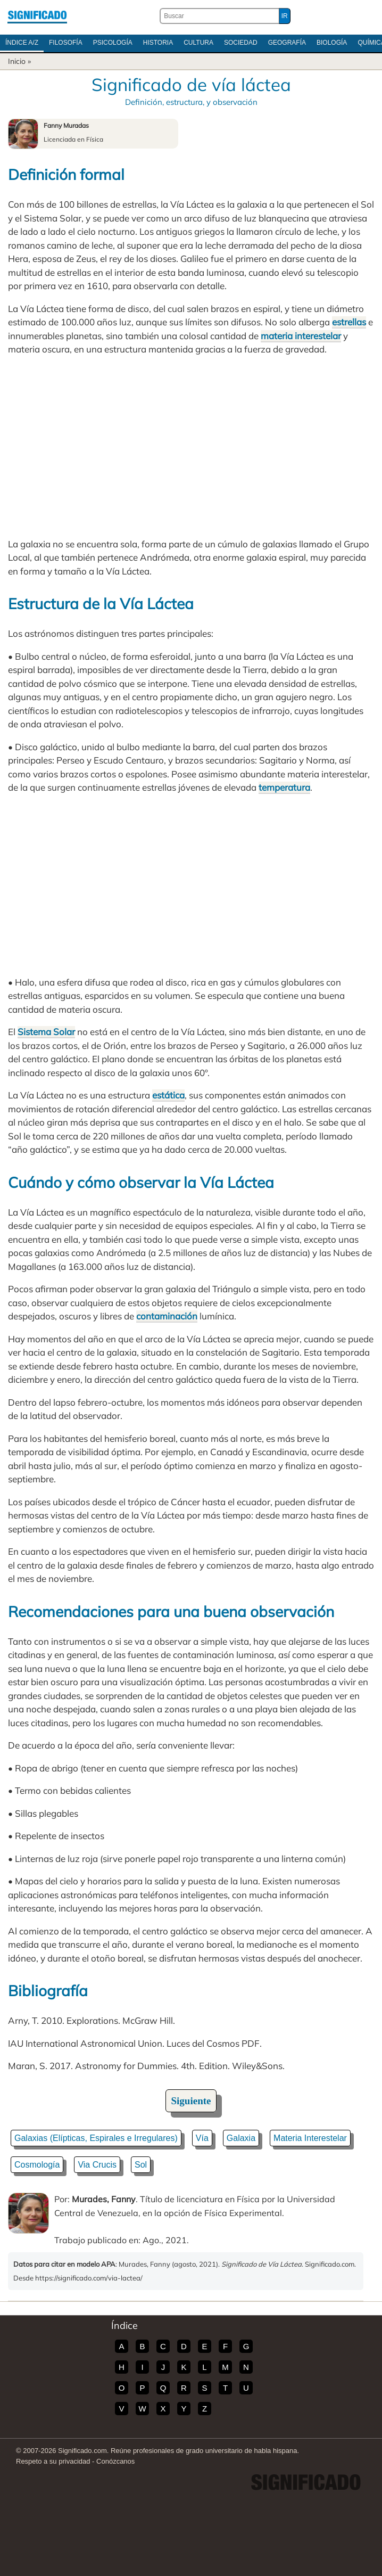 The image size is (382, 2576). Describe the element at coordinates (287, 42) in the screenshot. I see `Geografía` at that location.